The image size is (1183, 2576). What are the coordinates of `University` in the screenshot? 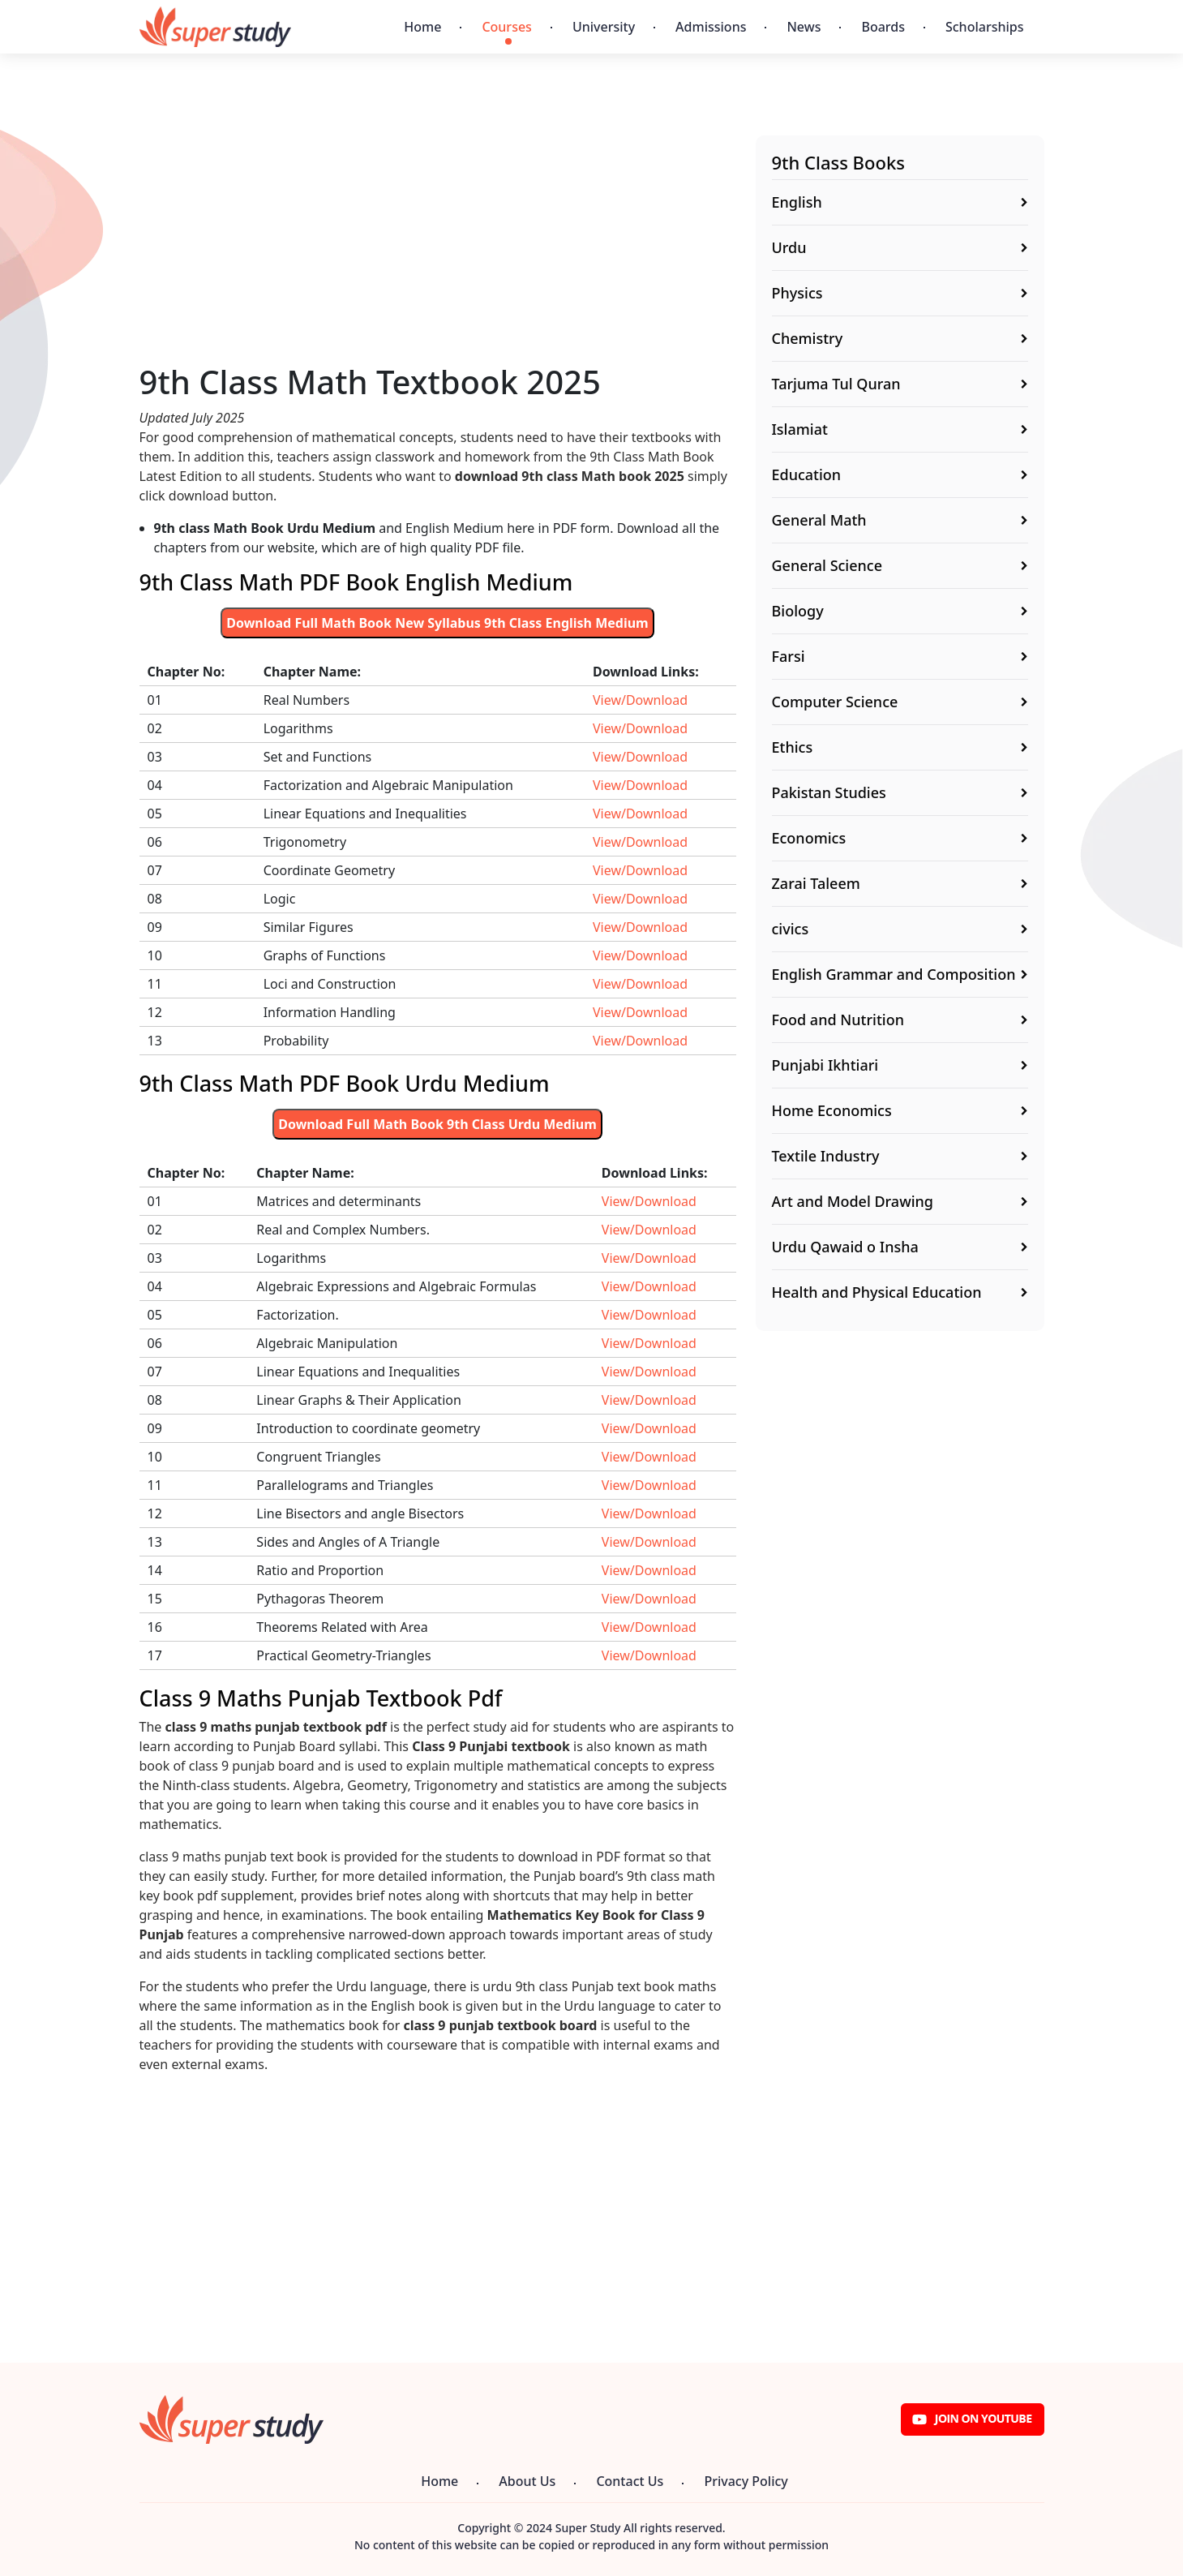 It's located at (603, 27).